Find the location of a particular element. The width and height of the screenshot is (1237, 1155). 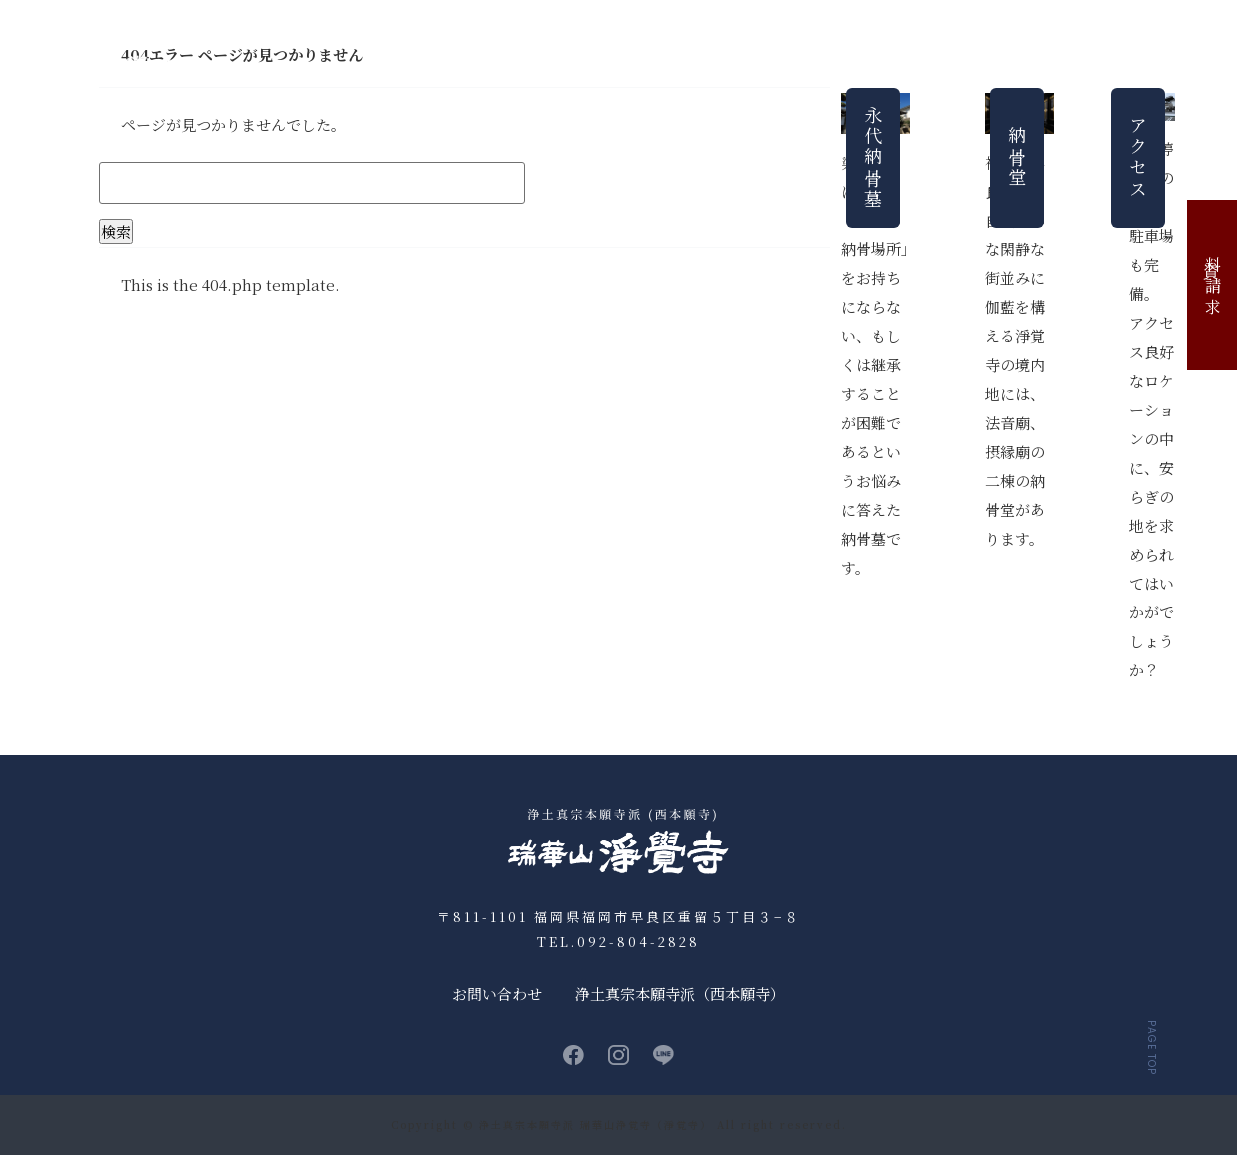

納骨堂 is located at coordinates (588, 67).